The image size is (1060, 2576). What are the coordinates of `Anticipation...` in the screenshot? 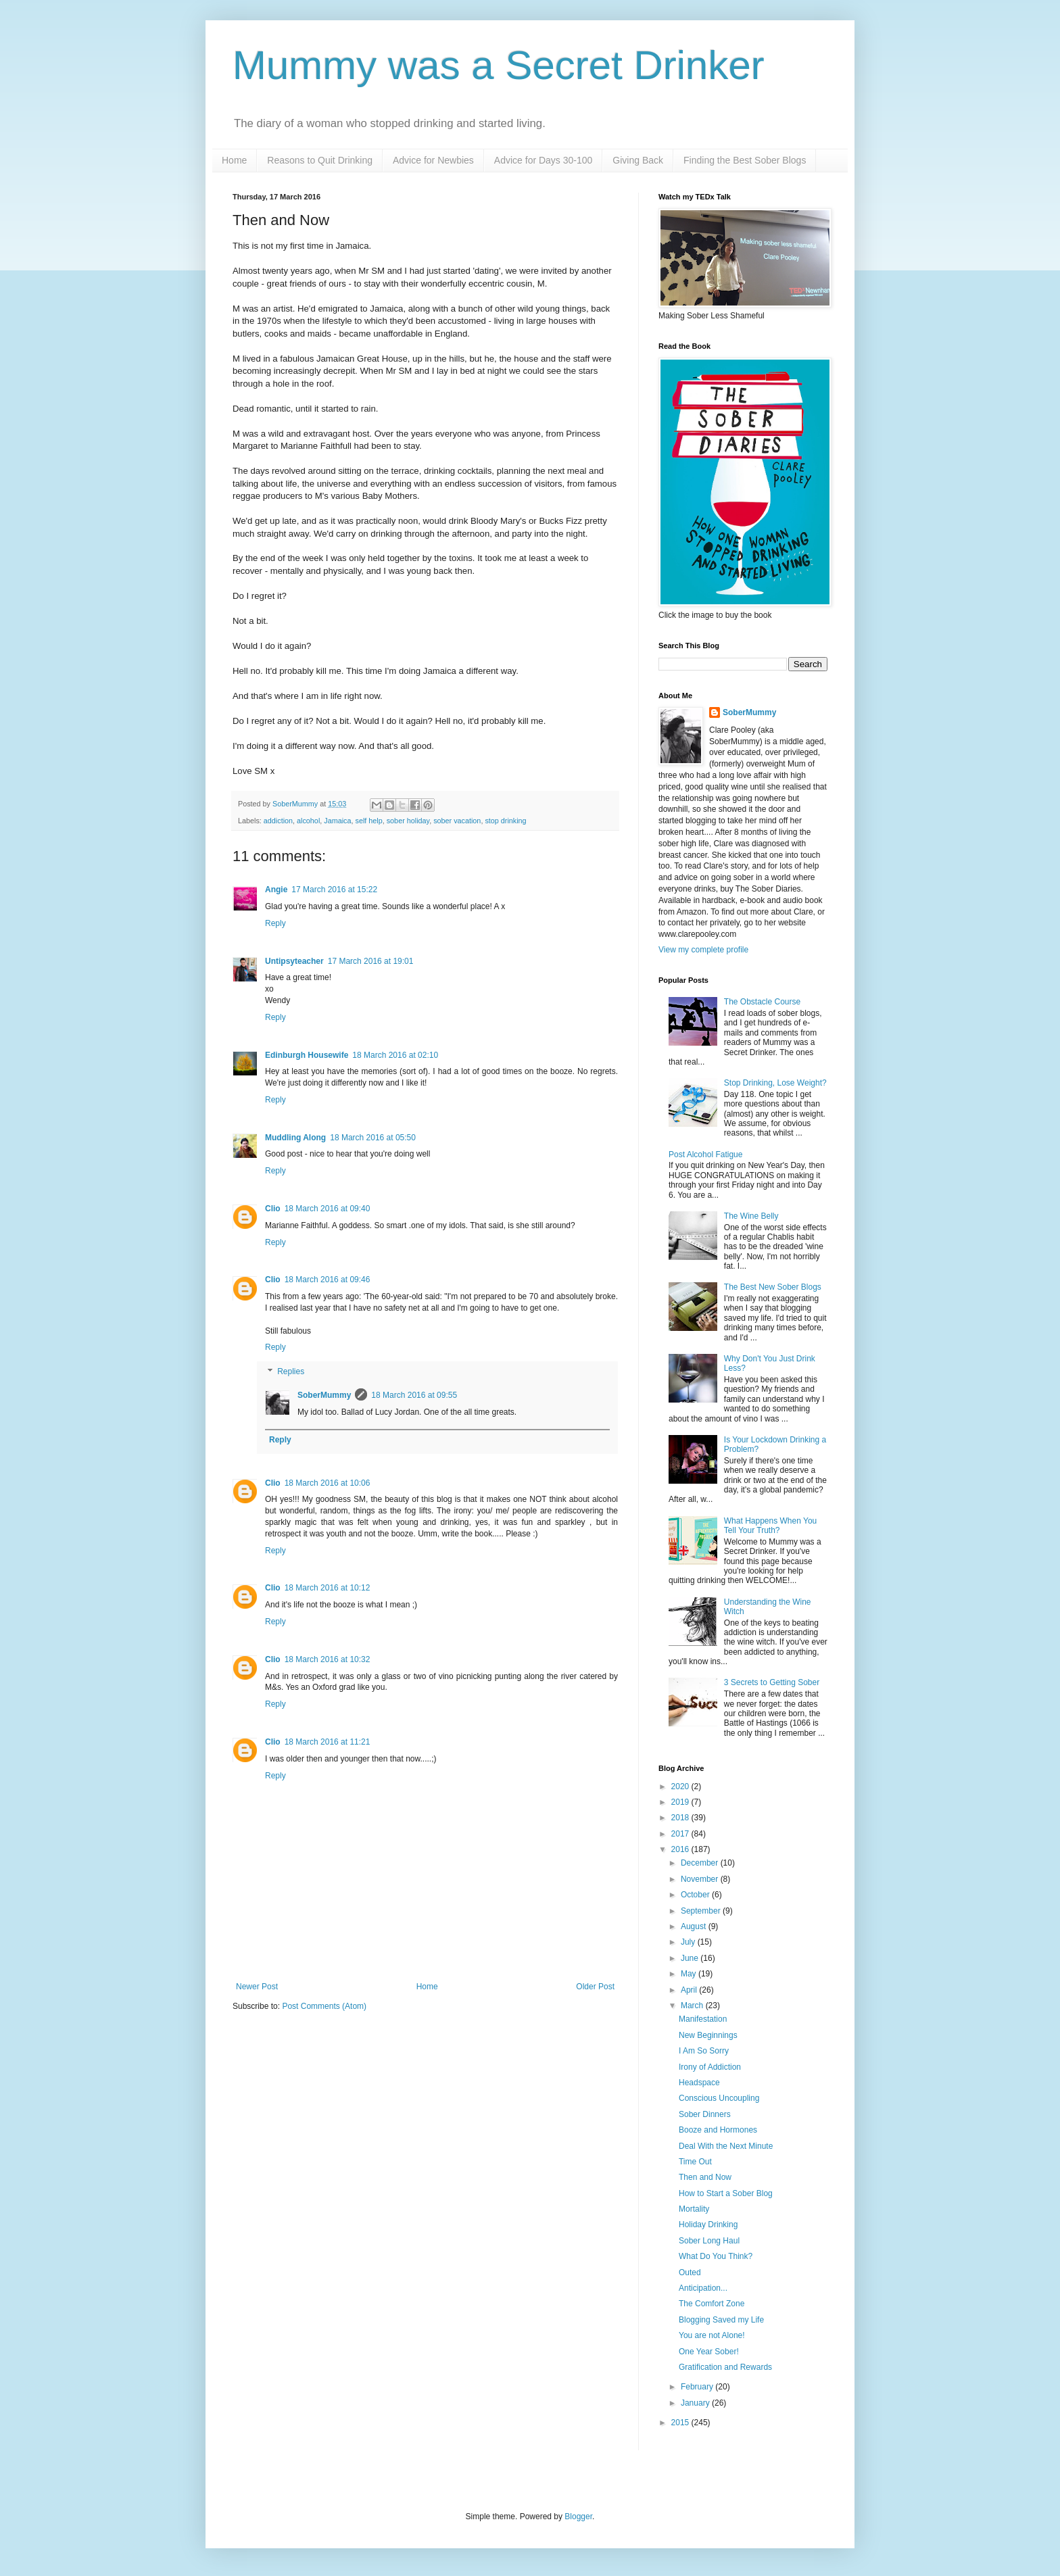 It's located at (703, 2288).